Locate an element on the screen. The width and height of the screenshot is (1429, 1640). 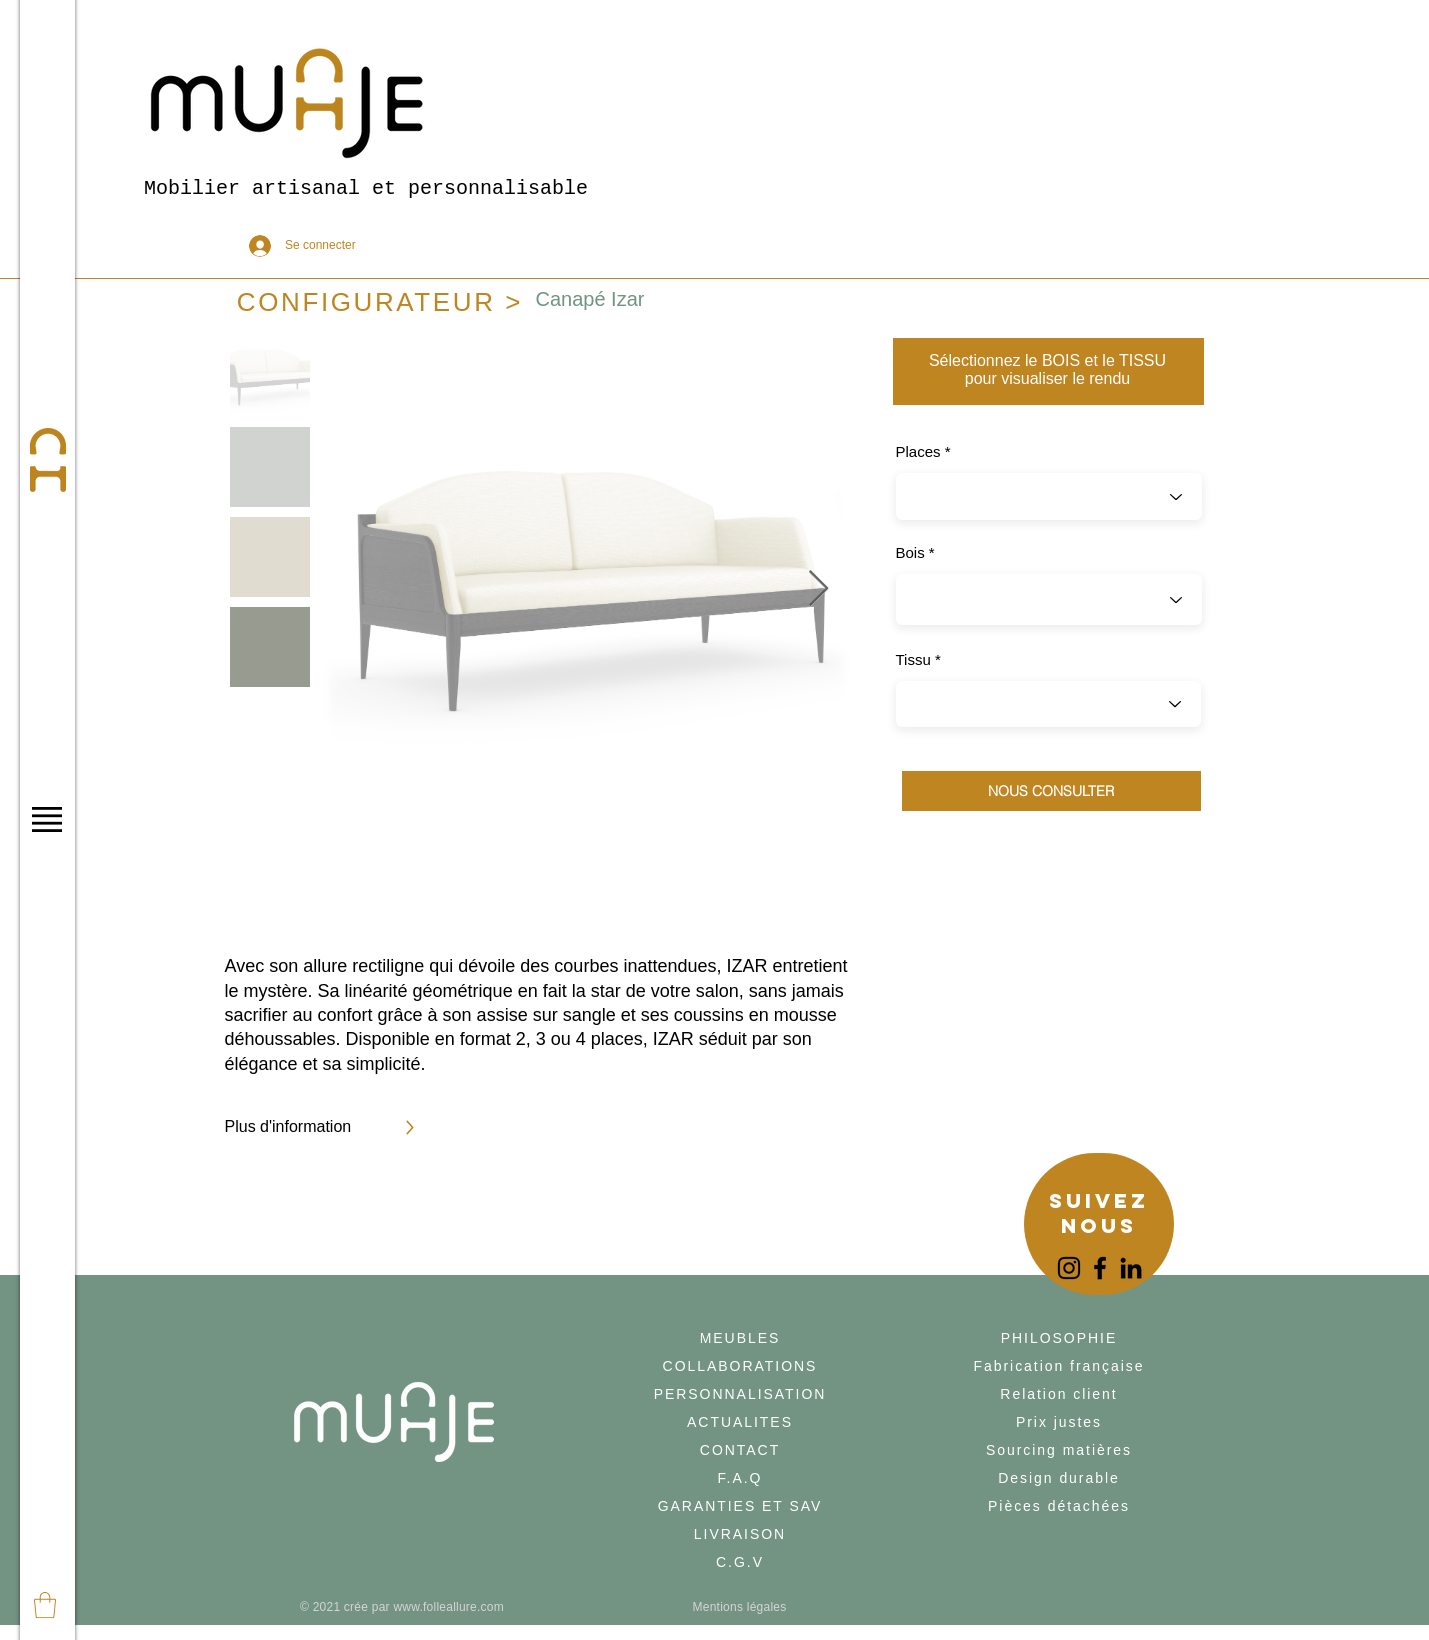
[Facebook] is located at coordinates (1100, 1268).